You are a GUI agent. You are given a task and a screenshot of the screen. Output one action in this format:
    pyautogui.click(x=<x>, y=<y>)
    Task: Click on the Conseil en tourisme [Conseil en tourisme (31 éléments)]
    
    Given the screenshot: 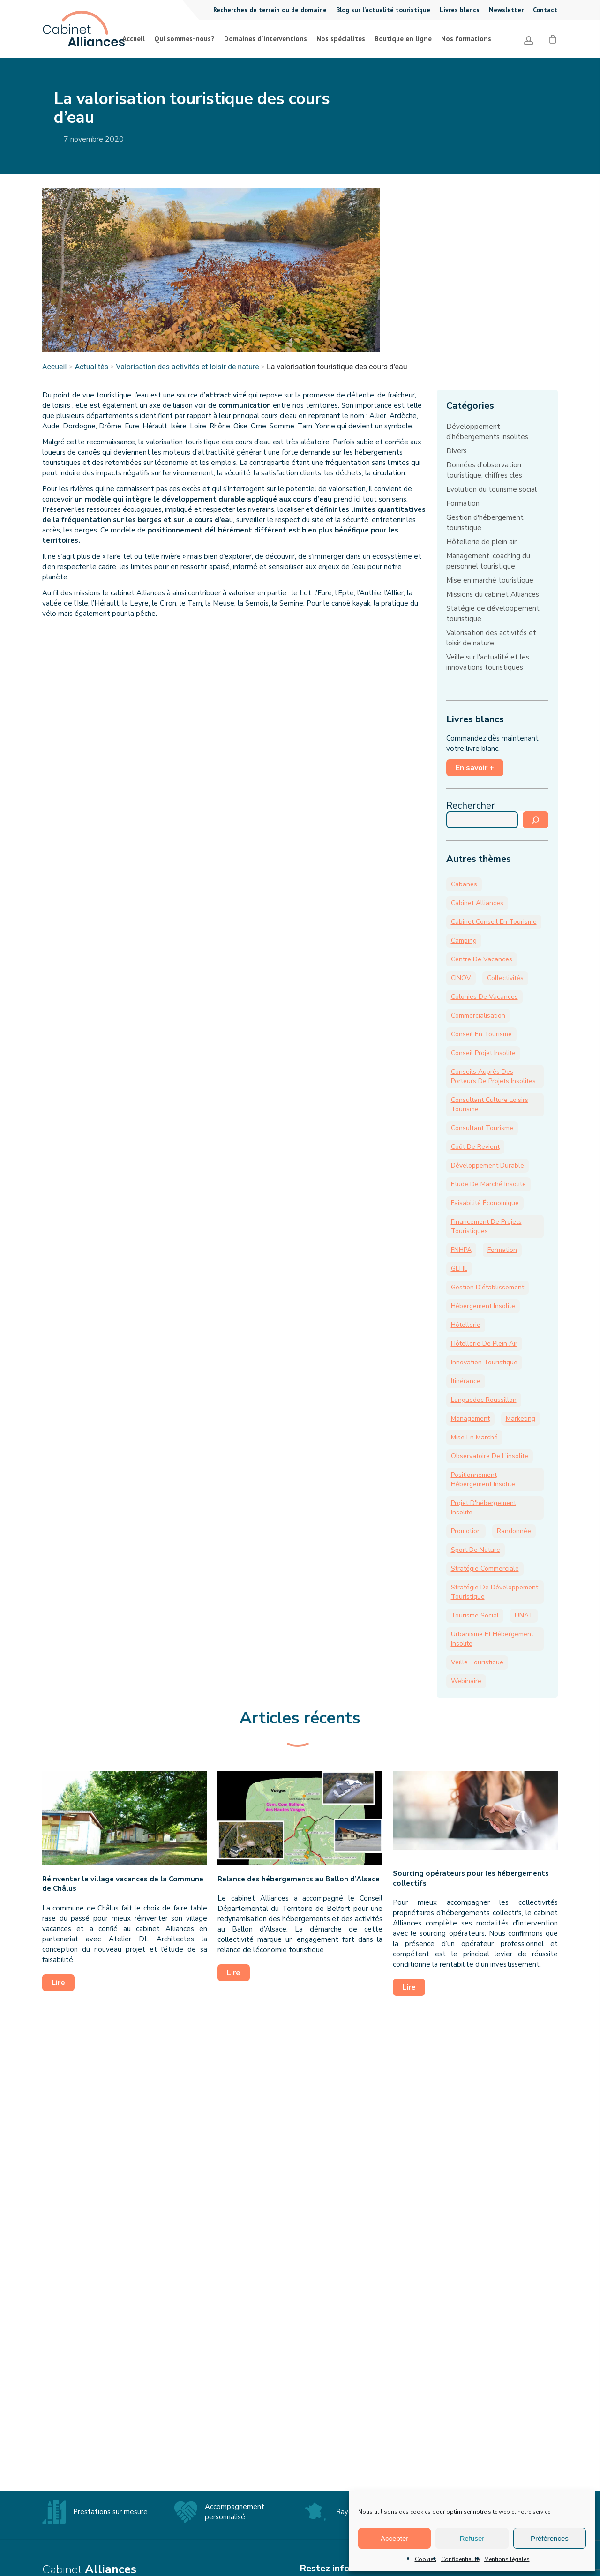 What is the action you would take?
    pyautogui.click(x=481, y=1034)
    